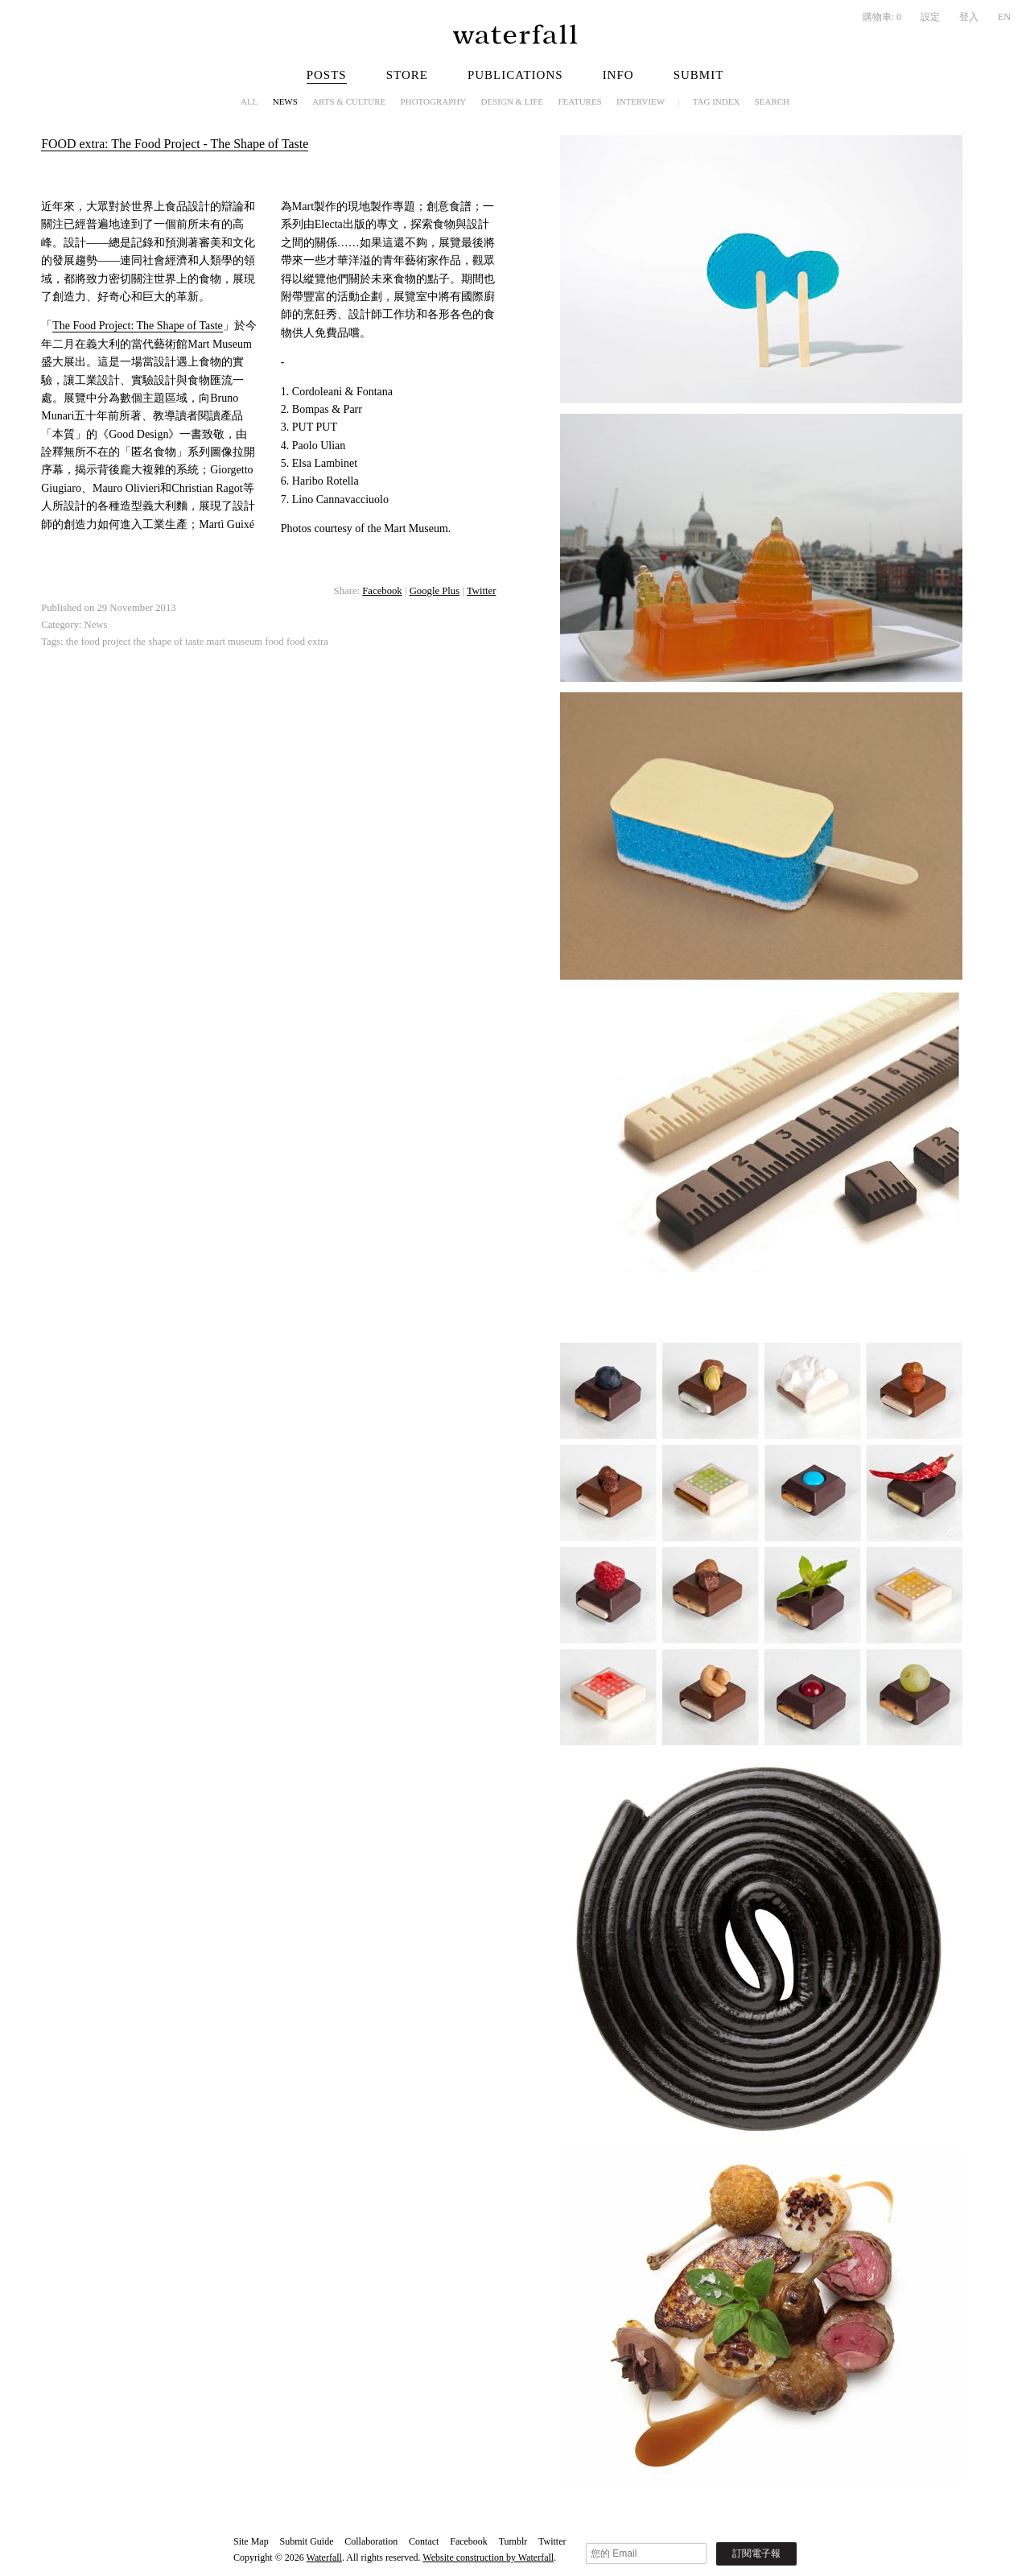 Image resolution: width=1030 pixels, height=2576 pixels. I want to click on Posts, so click(327, 74).